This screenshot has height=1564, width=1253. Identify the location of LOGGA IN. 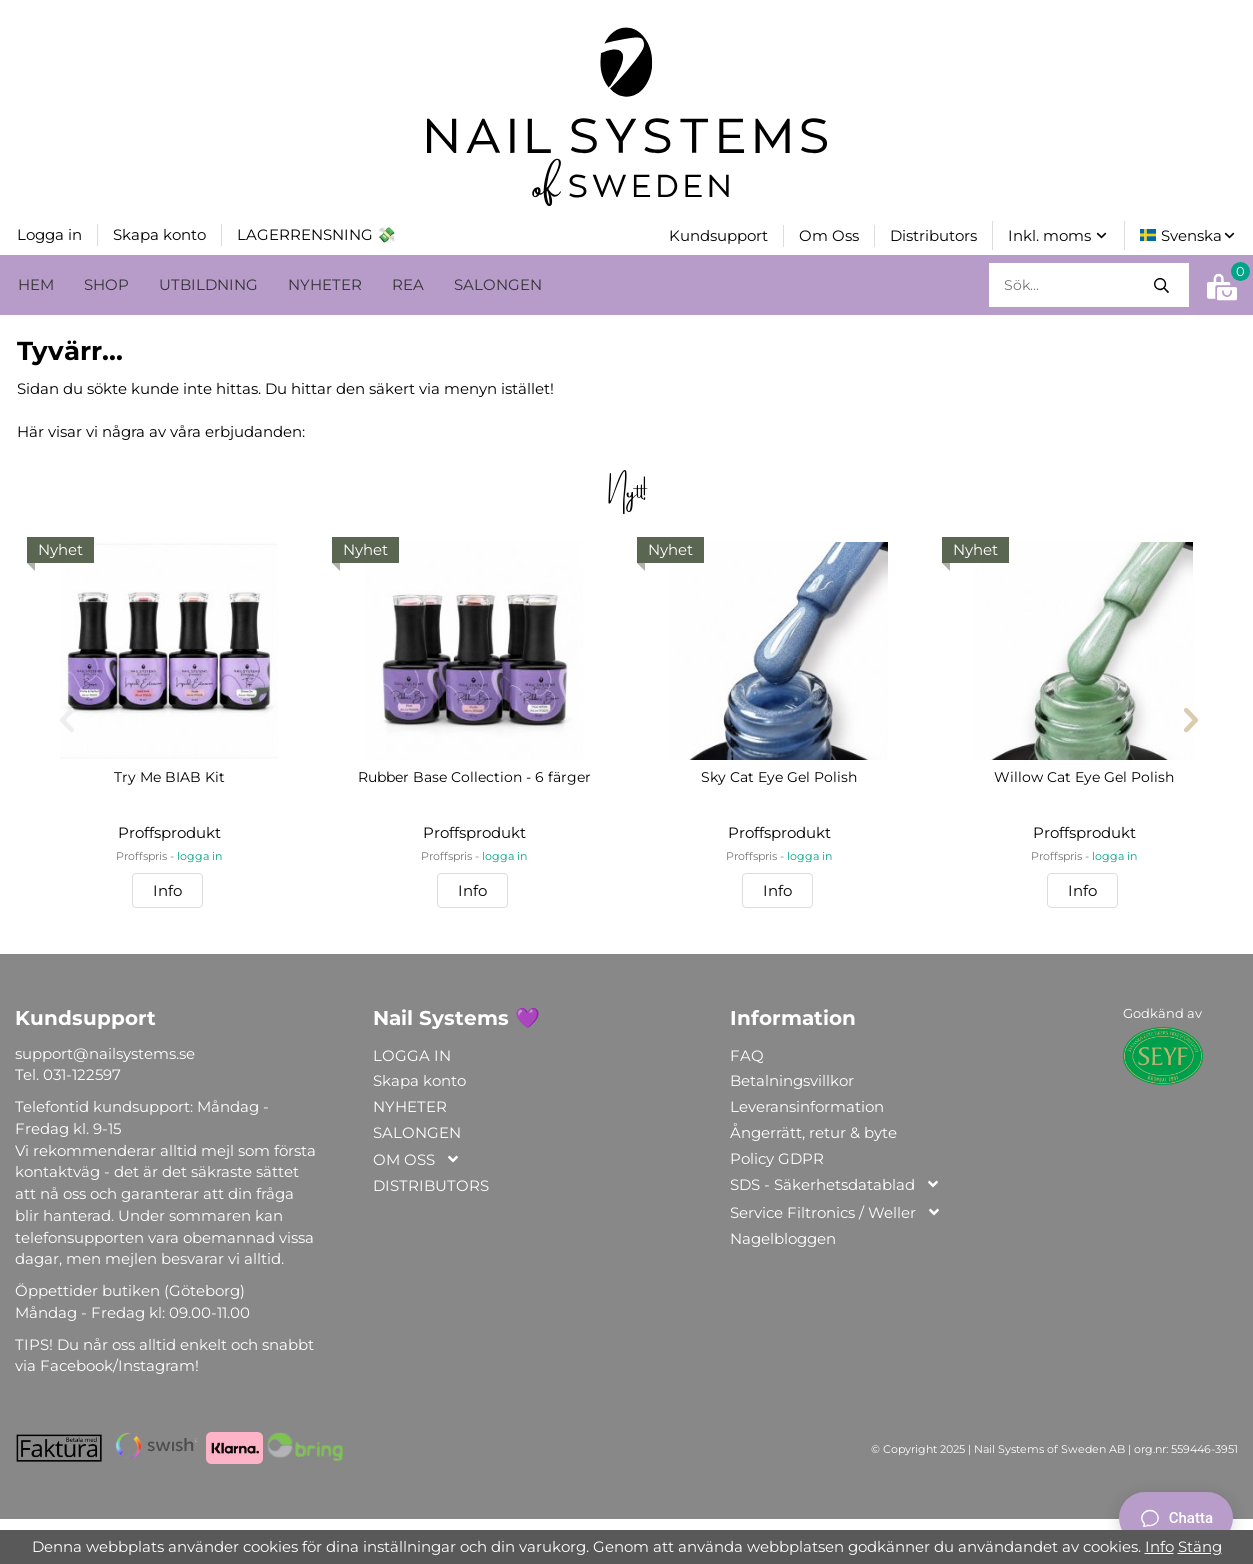
(412, 1053).